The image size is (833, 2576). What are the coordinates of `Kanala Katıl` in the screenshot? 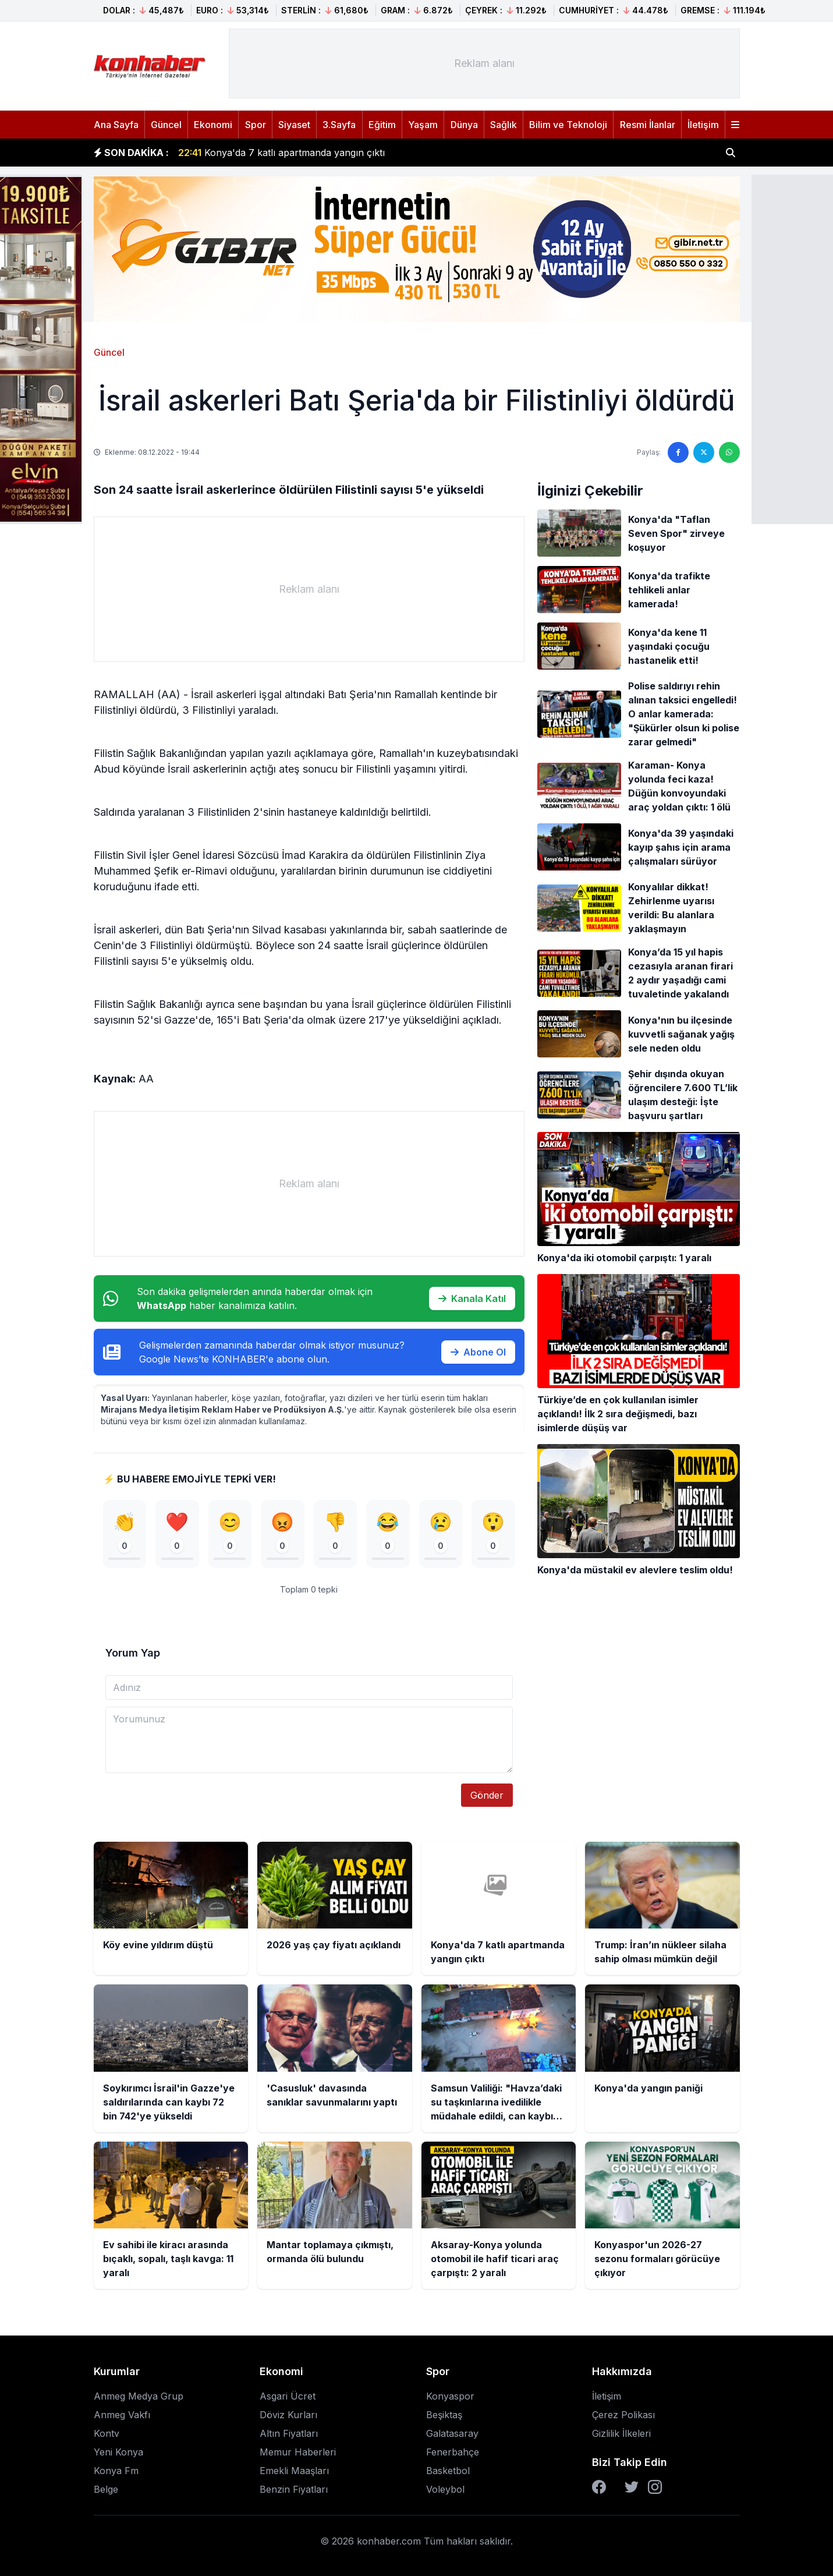 It's located at (472, 1298).